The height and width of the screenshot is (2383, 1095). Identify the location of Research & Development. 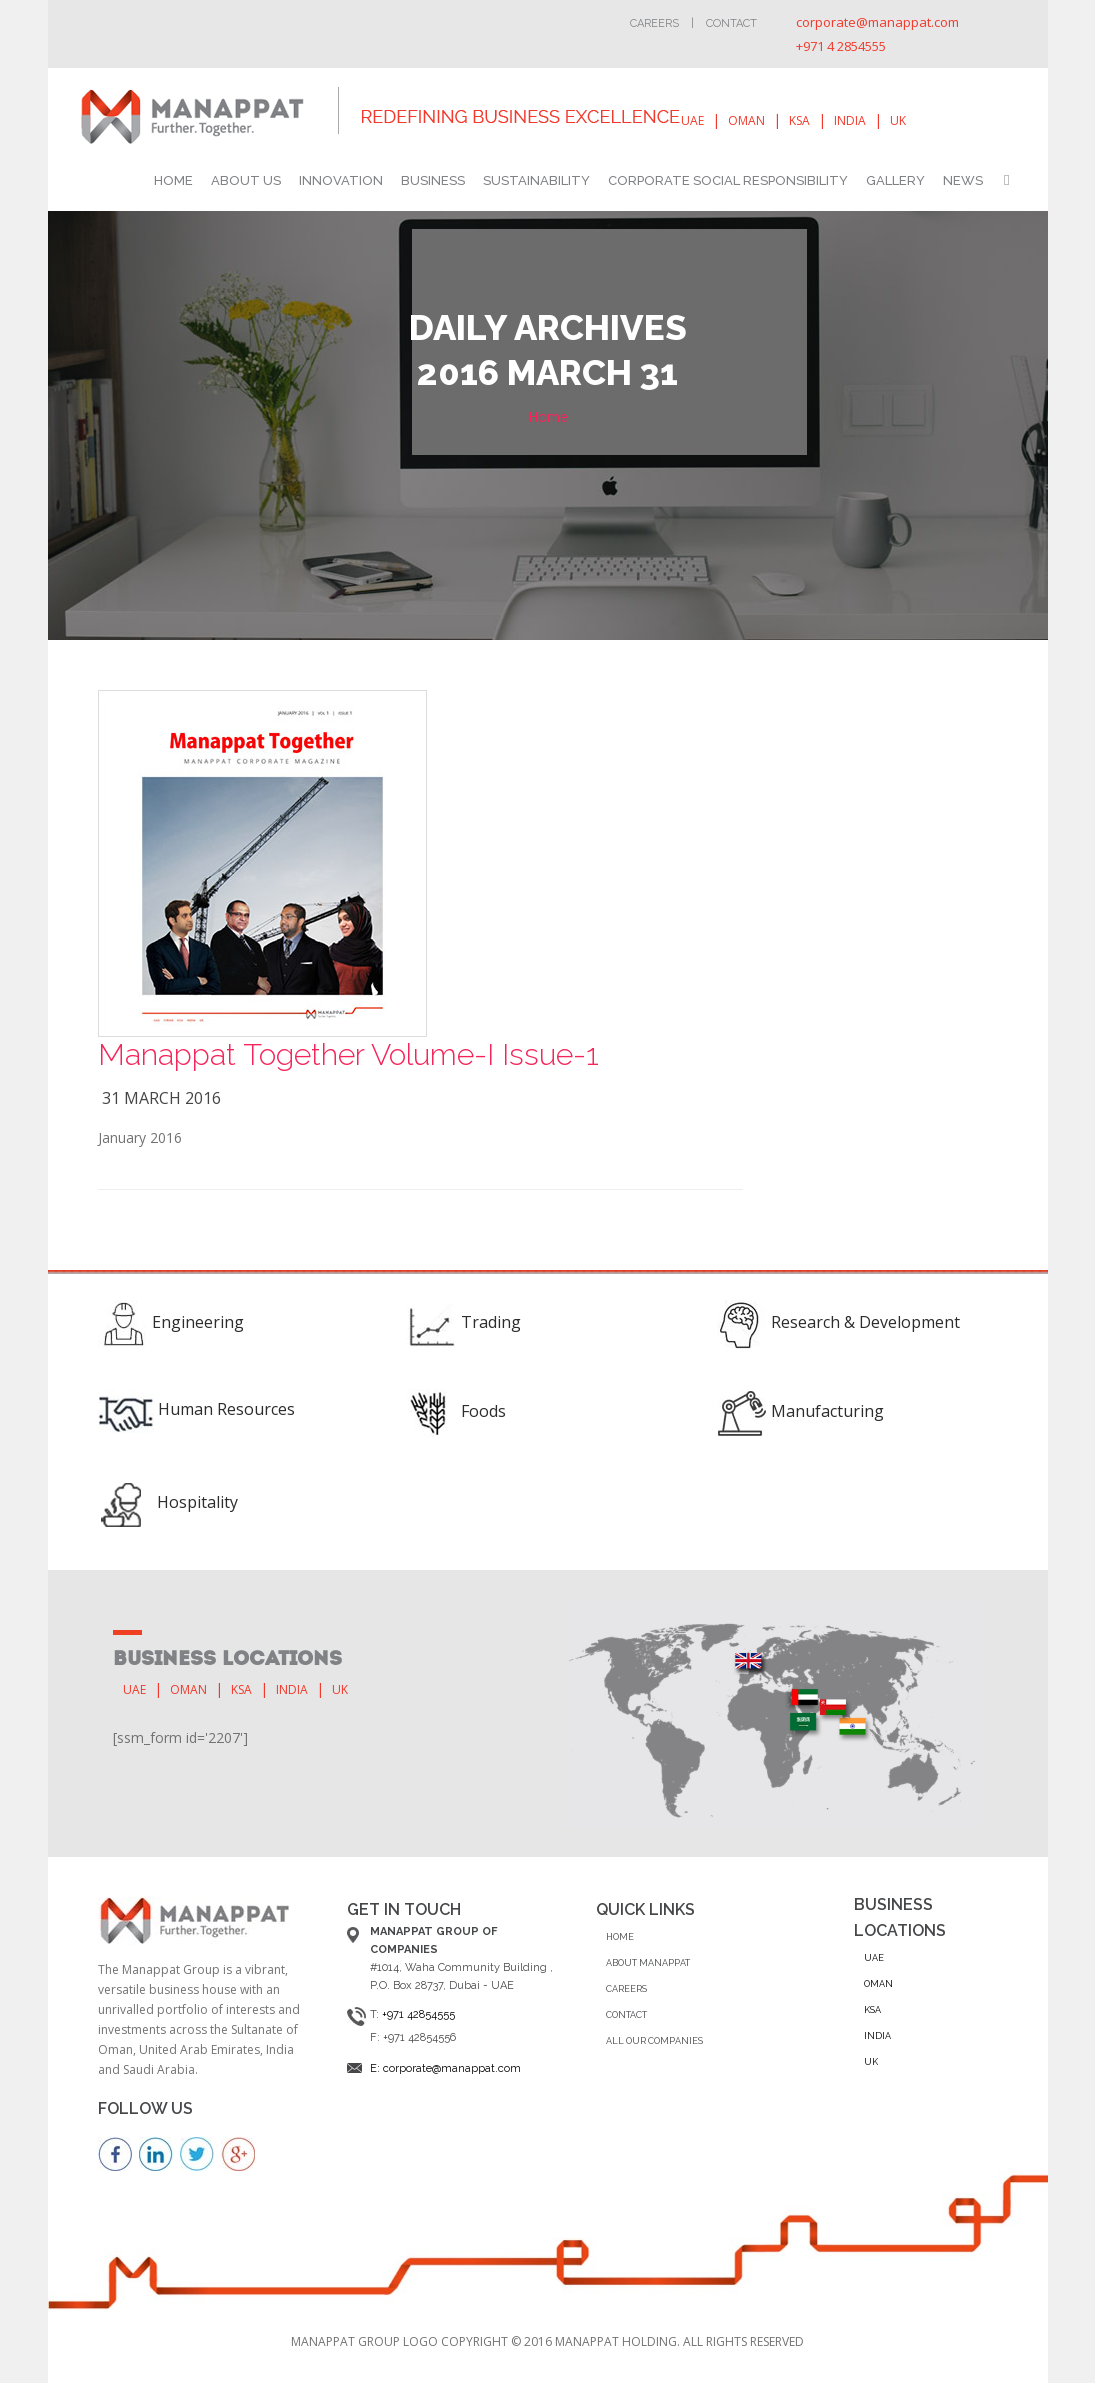
(865, 1322).